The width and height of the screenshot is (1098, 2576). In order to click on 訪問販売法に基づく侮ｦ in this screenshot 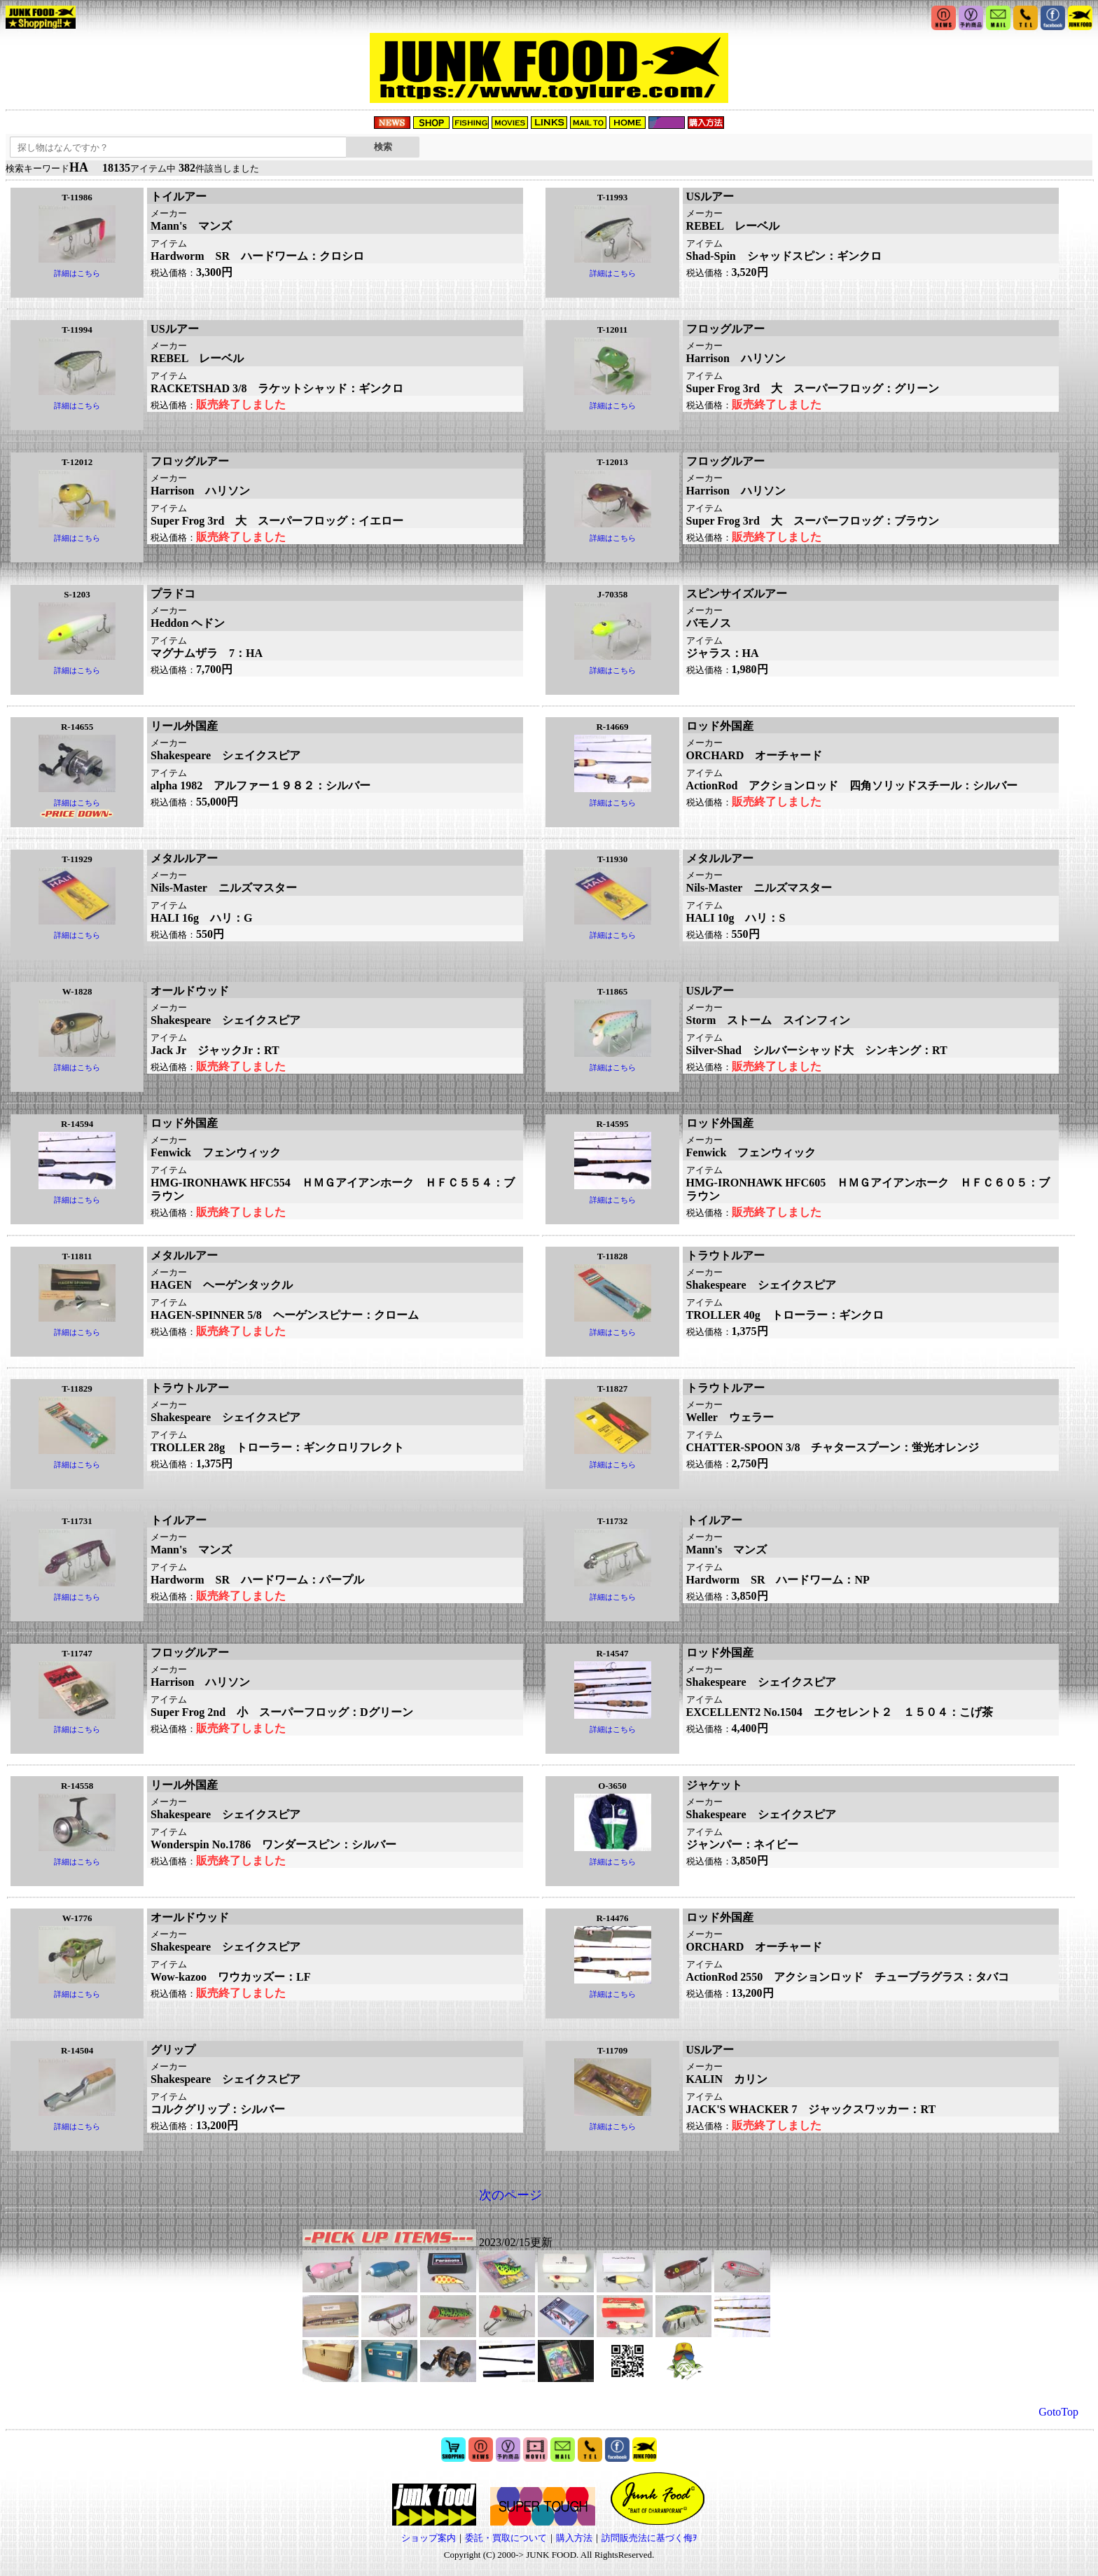, I will do `click(649, 2538)`.